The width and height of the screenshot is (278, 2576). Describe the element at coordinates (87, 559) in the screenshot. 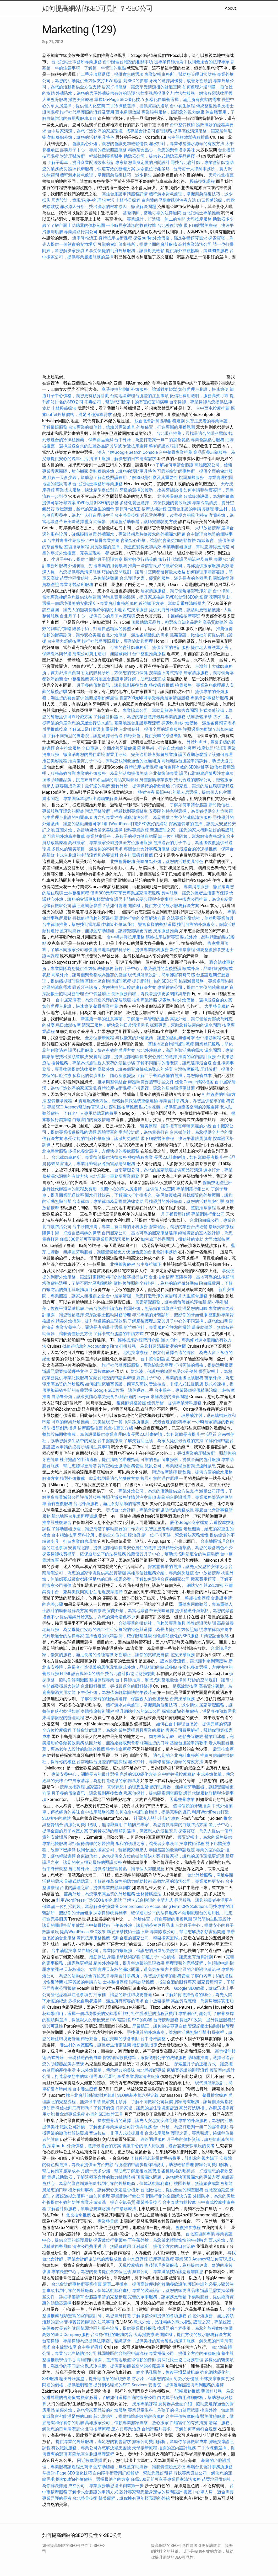

I see `坐月子中心，提供全面的月子照護方案` at that location.